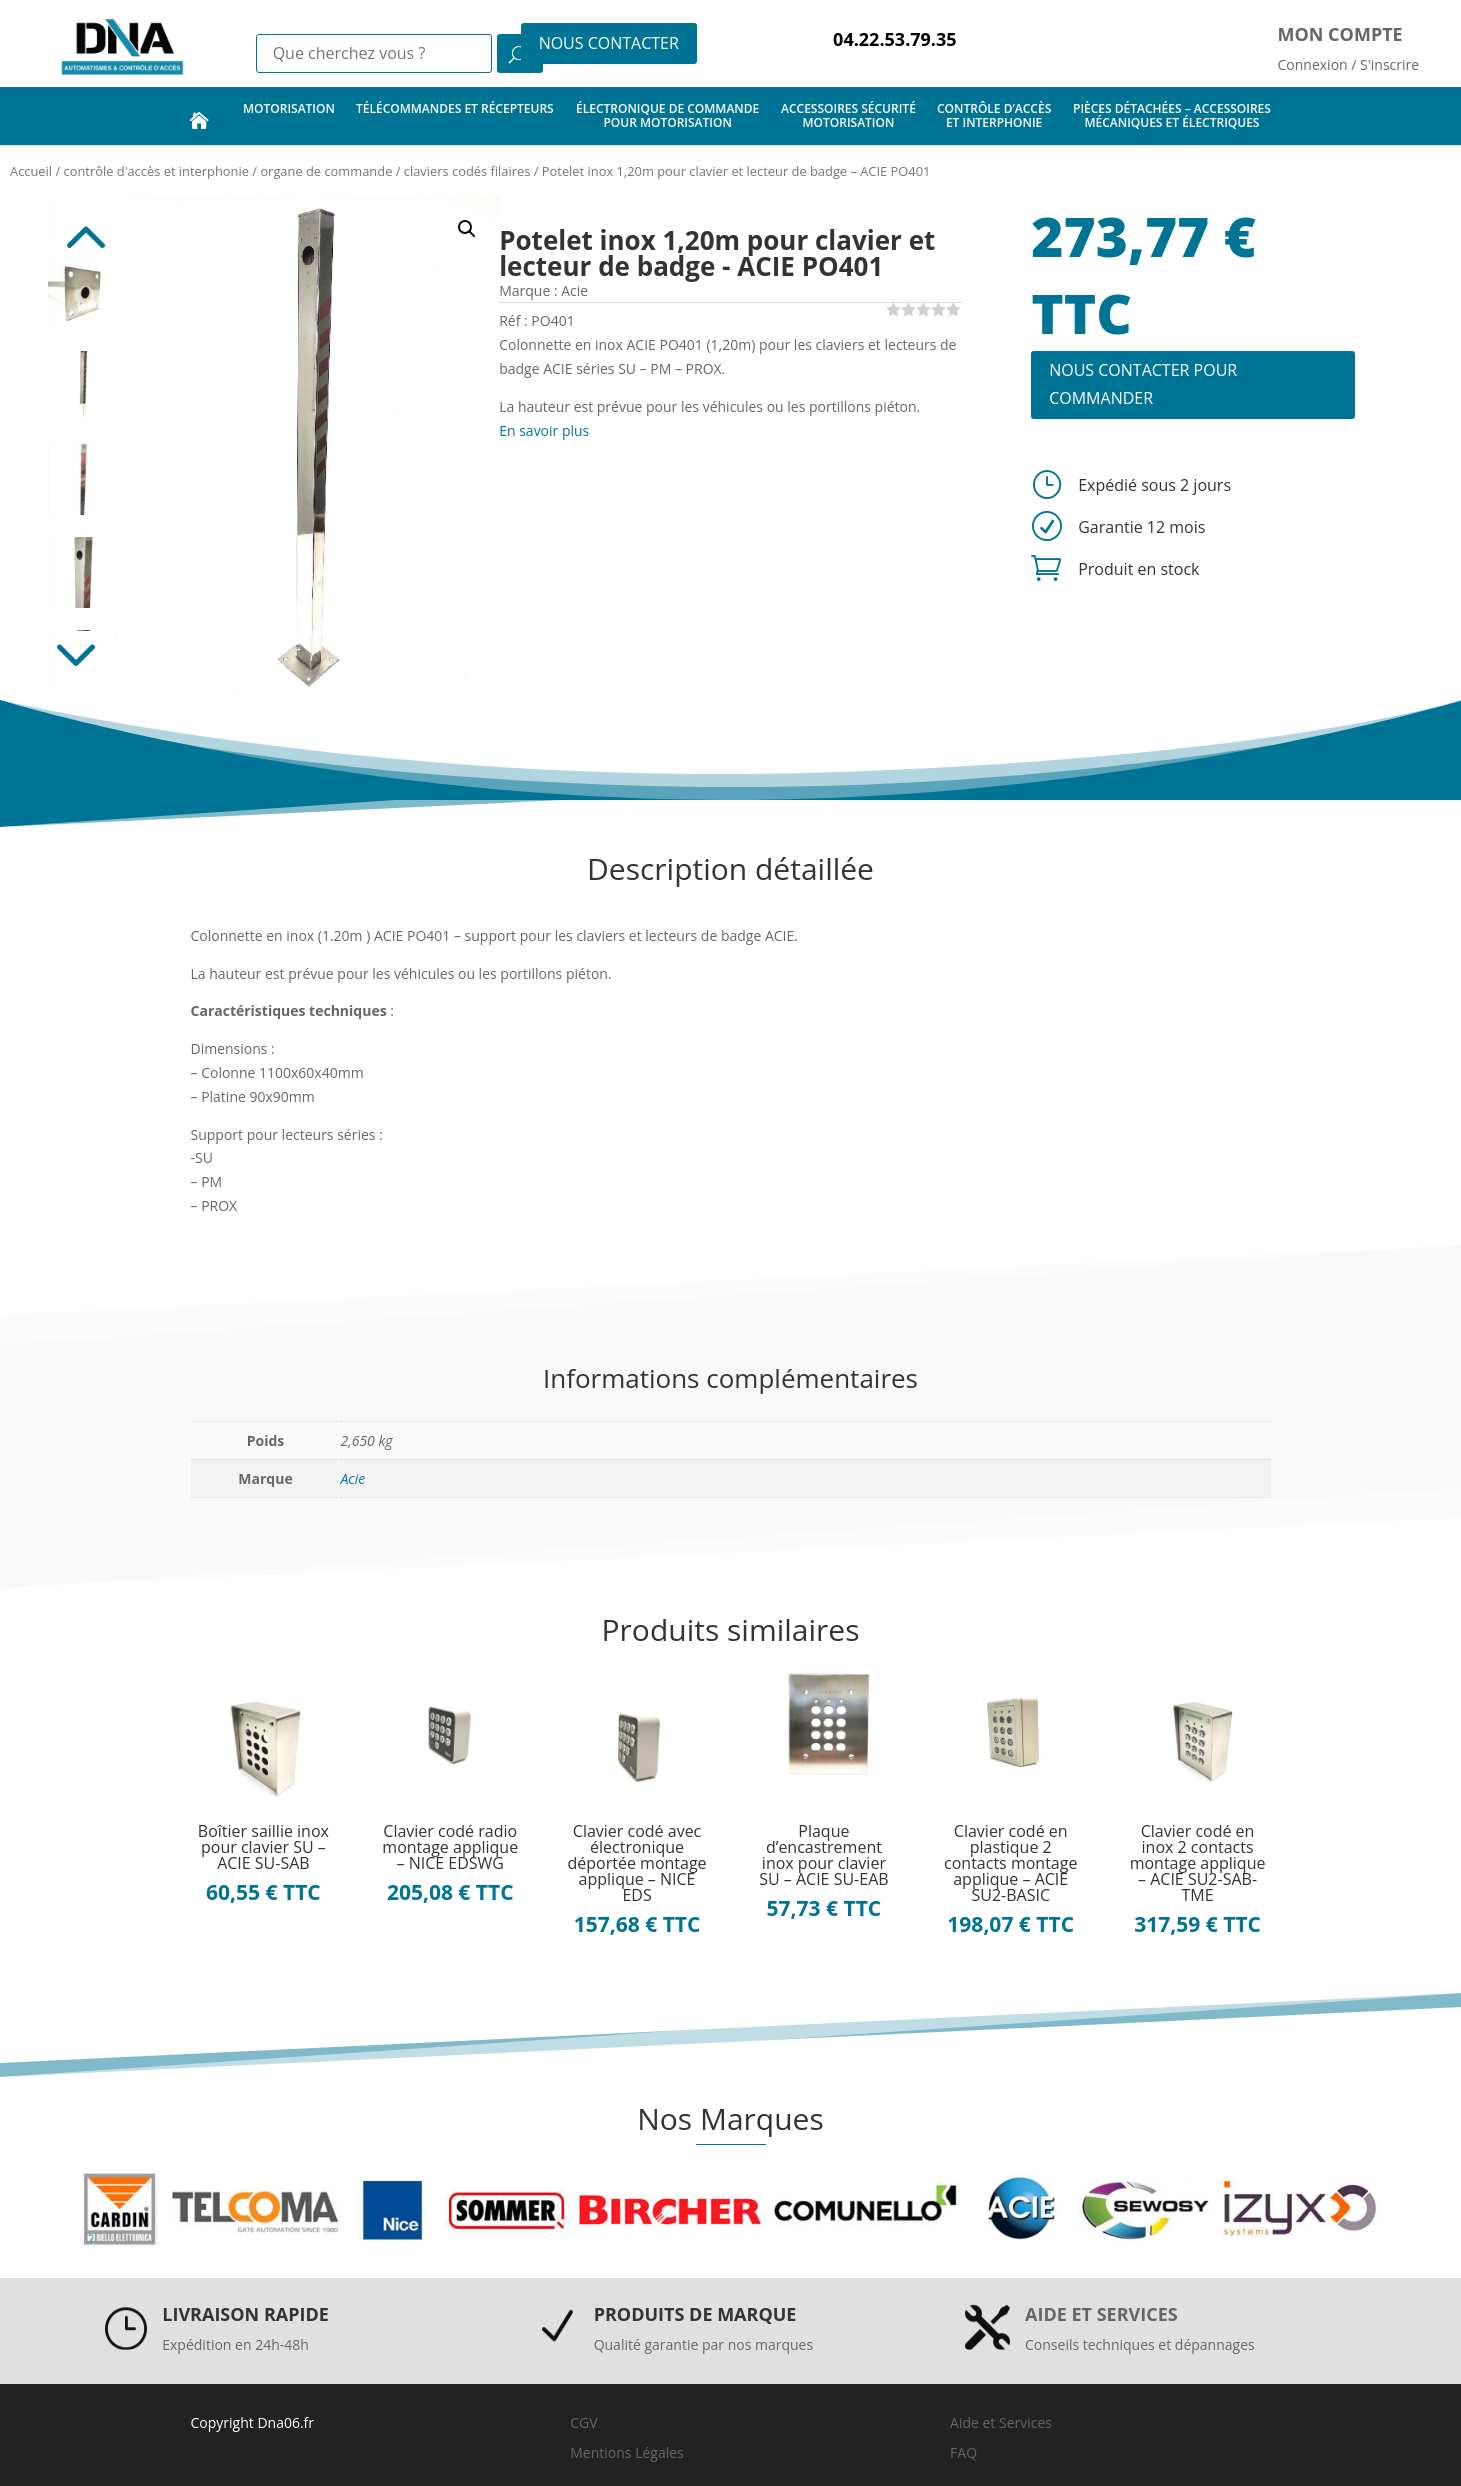 The width and height of the screenshot is (1461, 2486). I want to click on NOUS CONTACTER, so click(609, 43).